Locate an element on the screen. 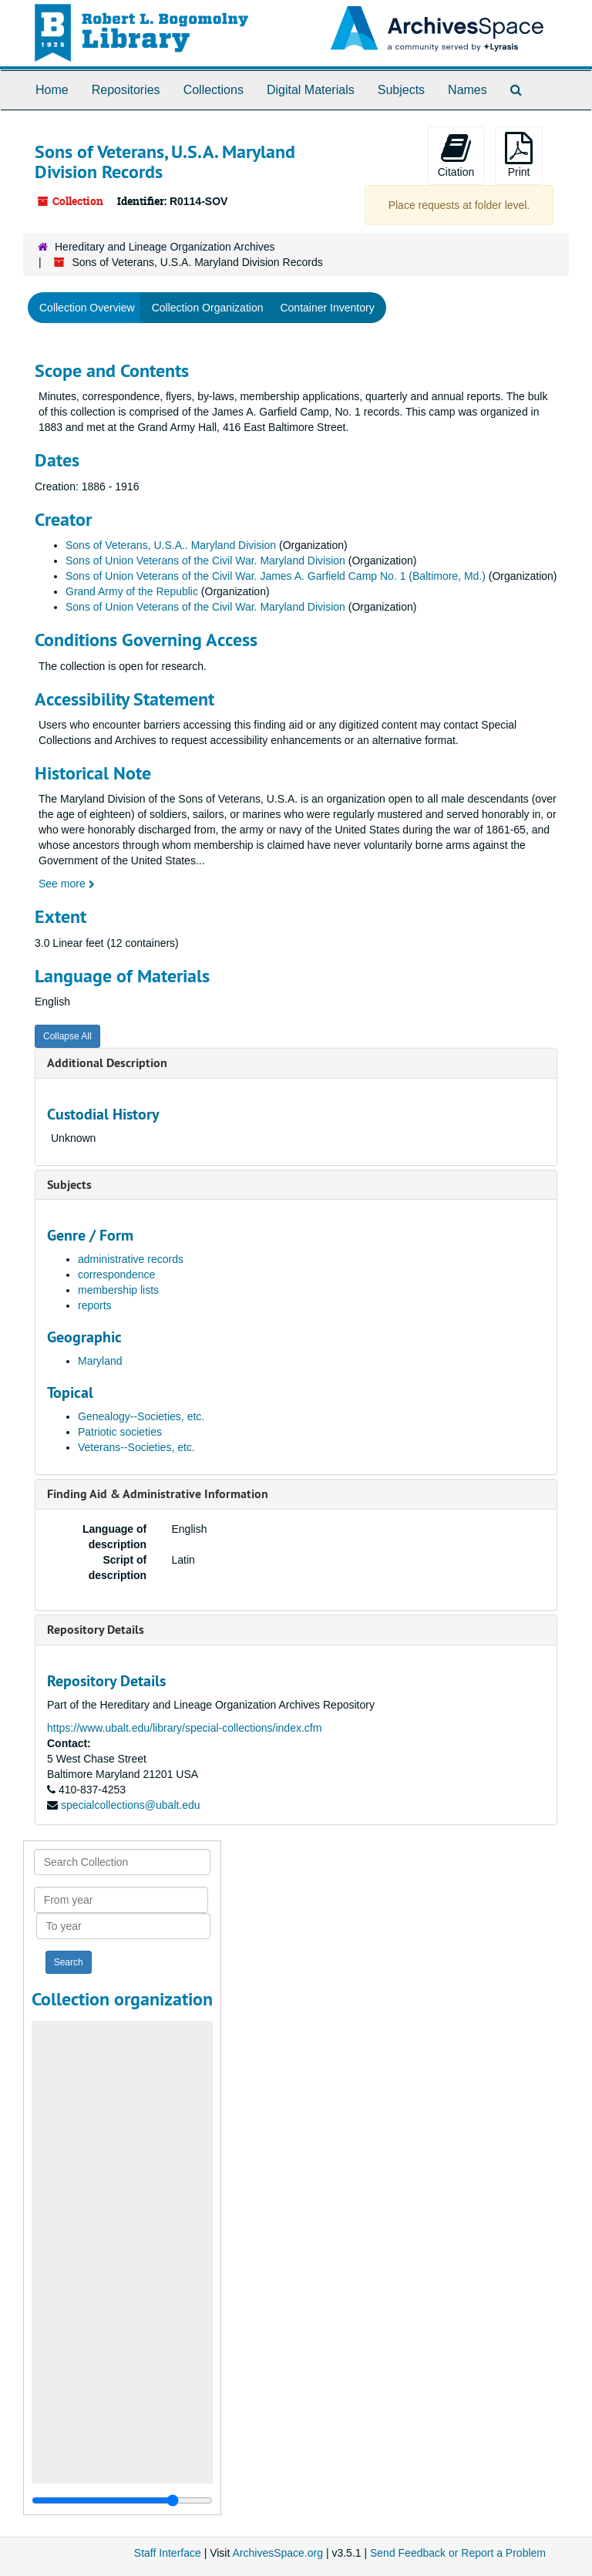 Image resolution: width=592 pixels, height=2576 pixels. [resizable sidebar handle] is located at coordinates (122, 2500).